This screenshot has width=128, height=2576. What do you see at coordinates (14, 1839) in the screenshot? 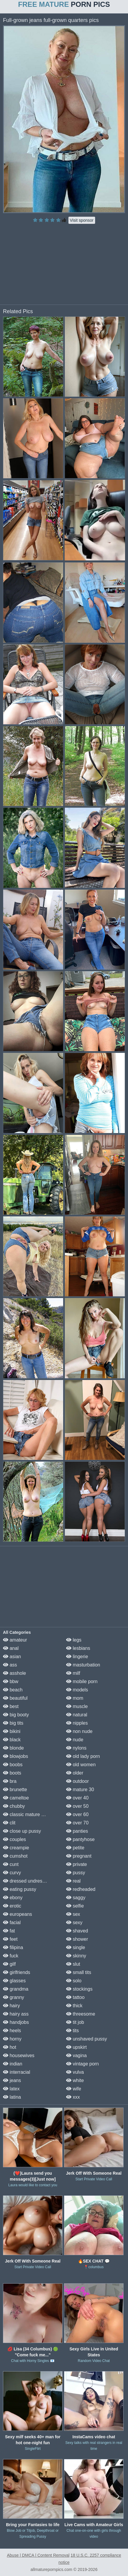
I see `couples` at bounding box center [14, 1839].